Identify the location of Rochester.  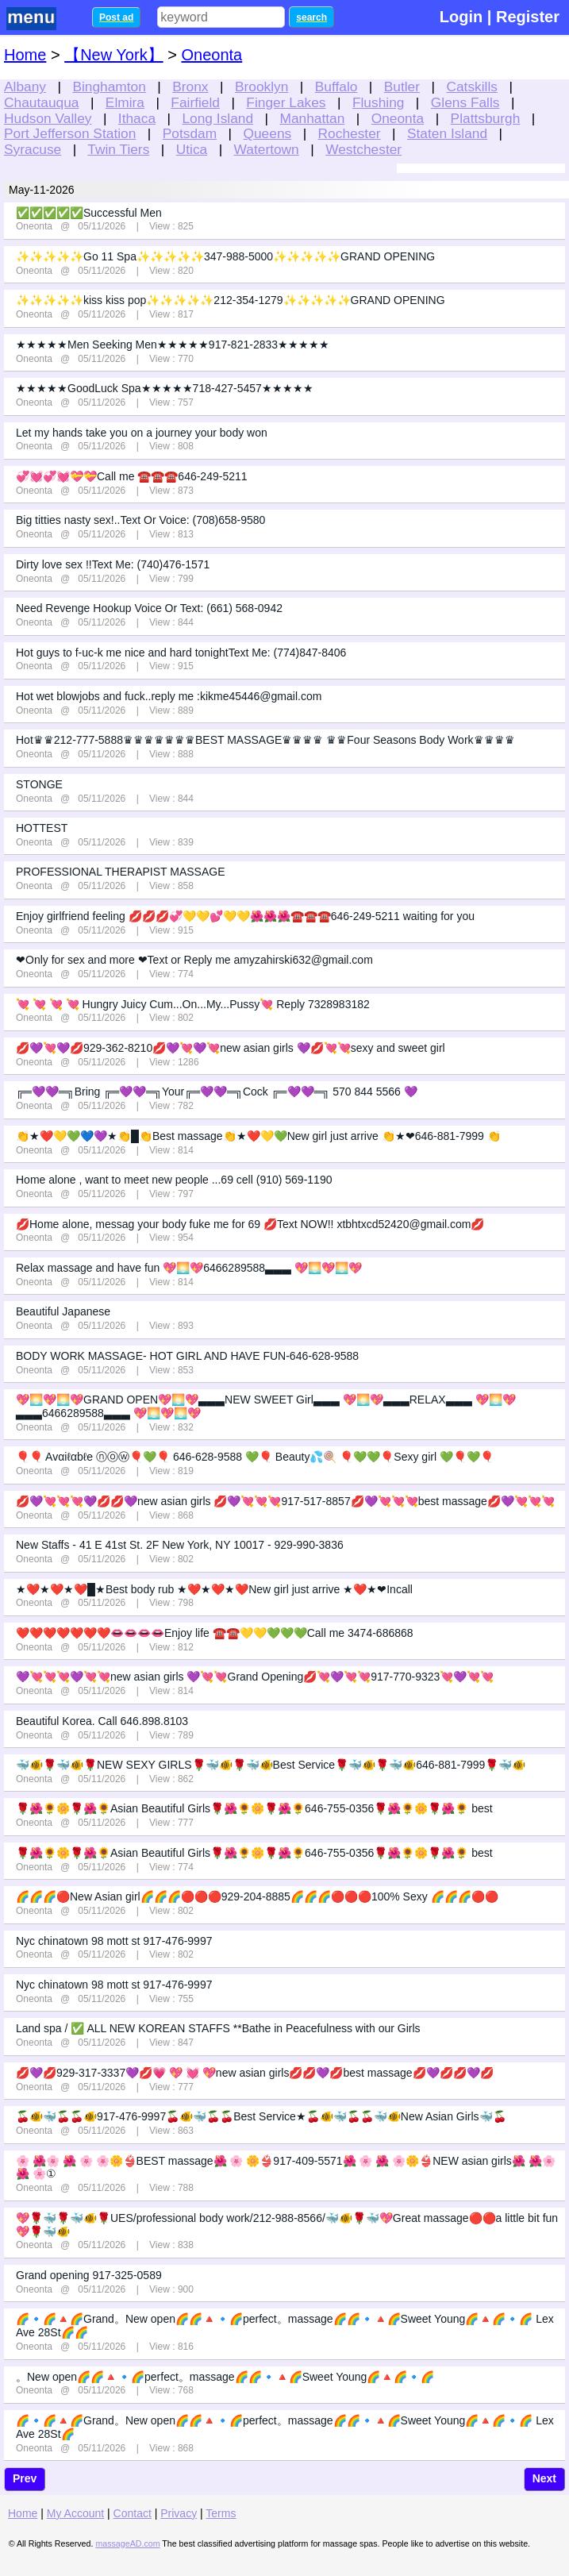
(349, 133).